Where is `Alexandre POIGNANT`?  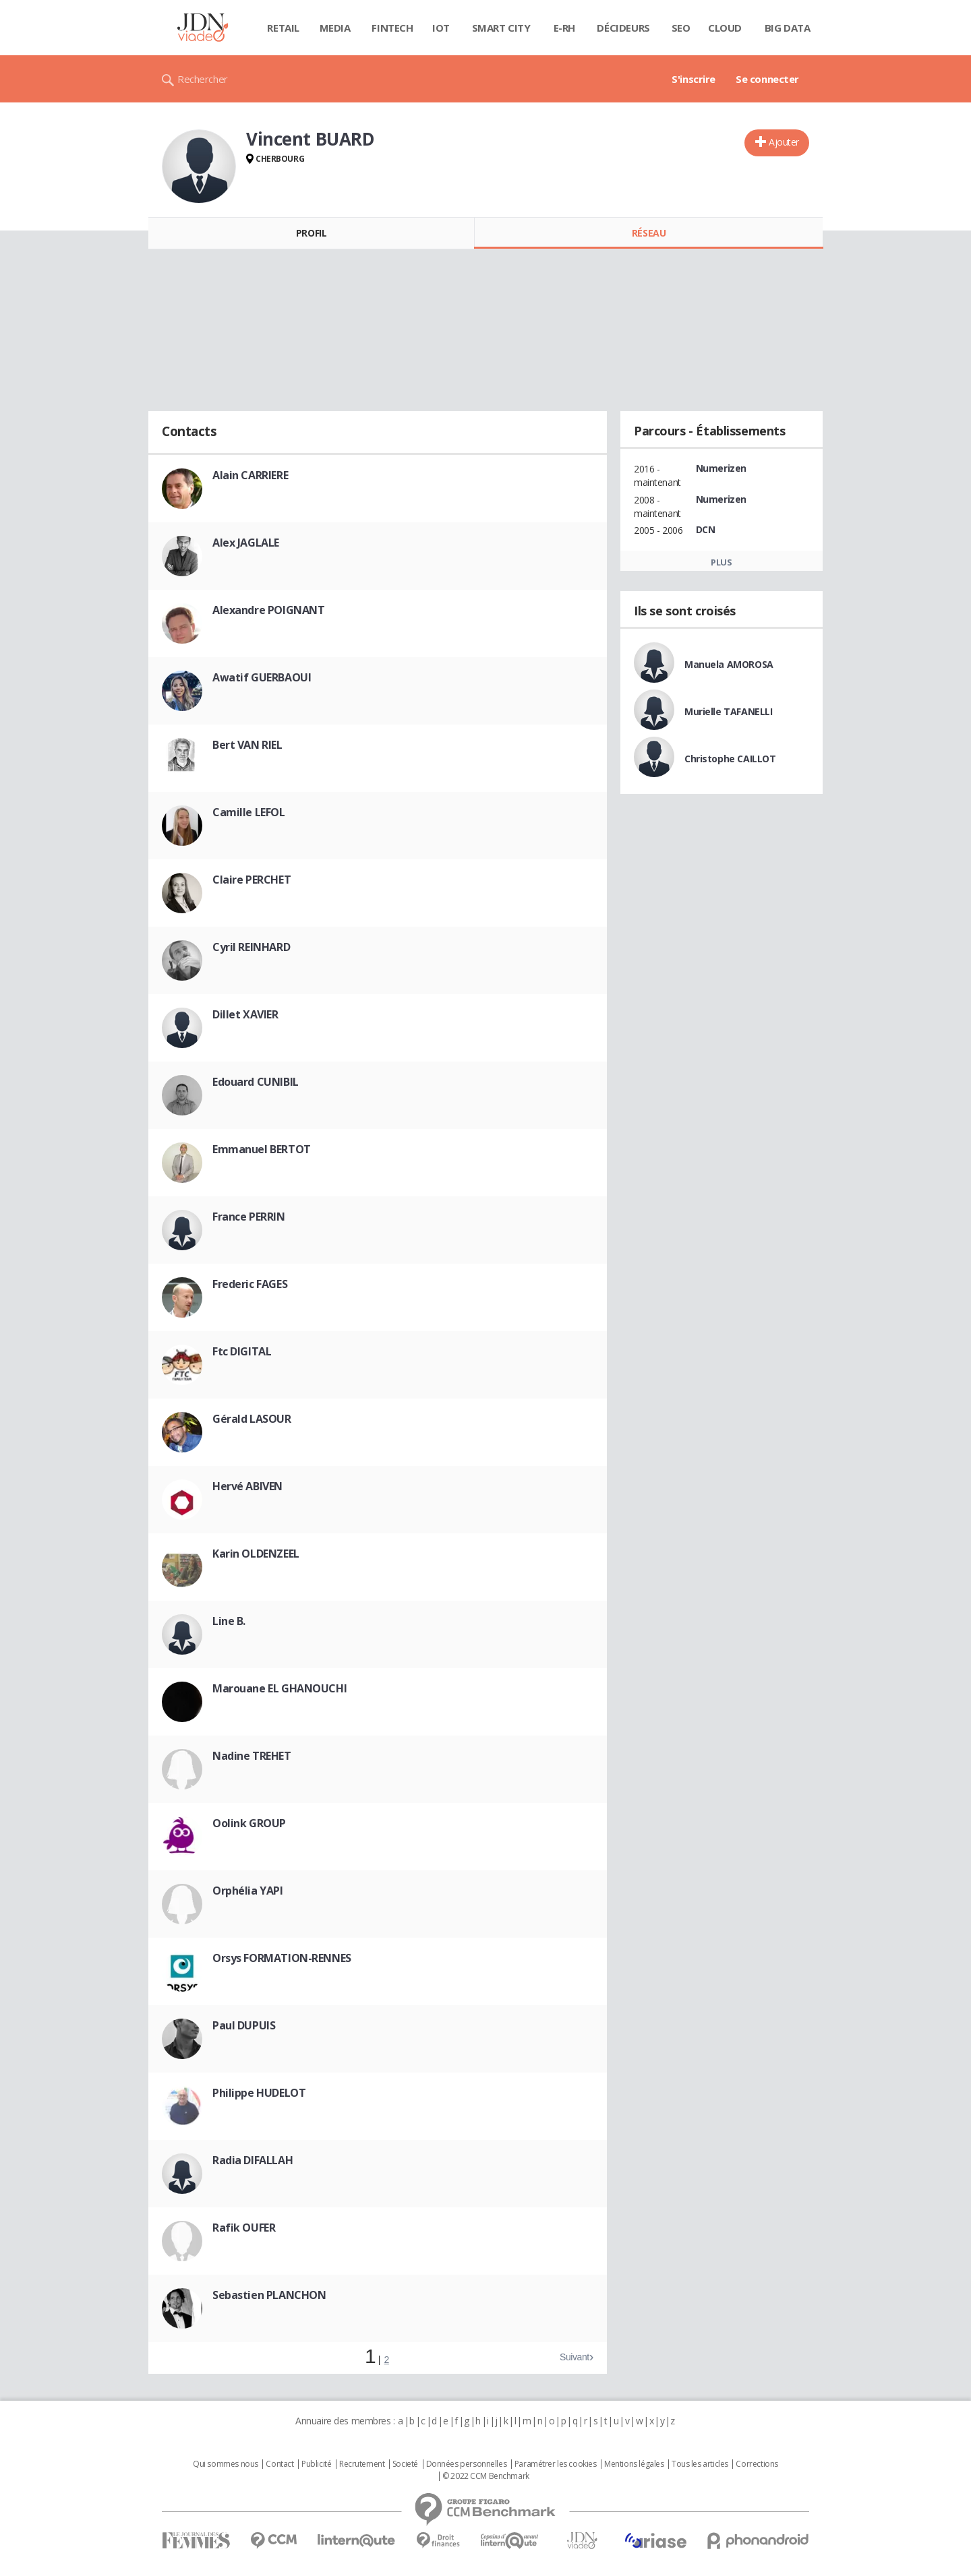 Alexandre POIGNANT is located at coordinates (268, 610).